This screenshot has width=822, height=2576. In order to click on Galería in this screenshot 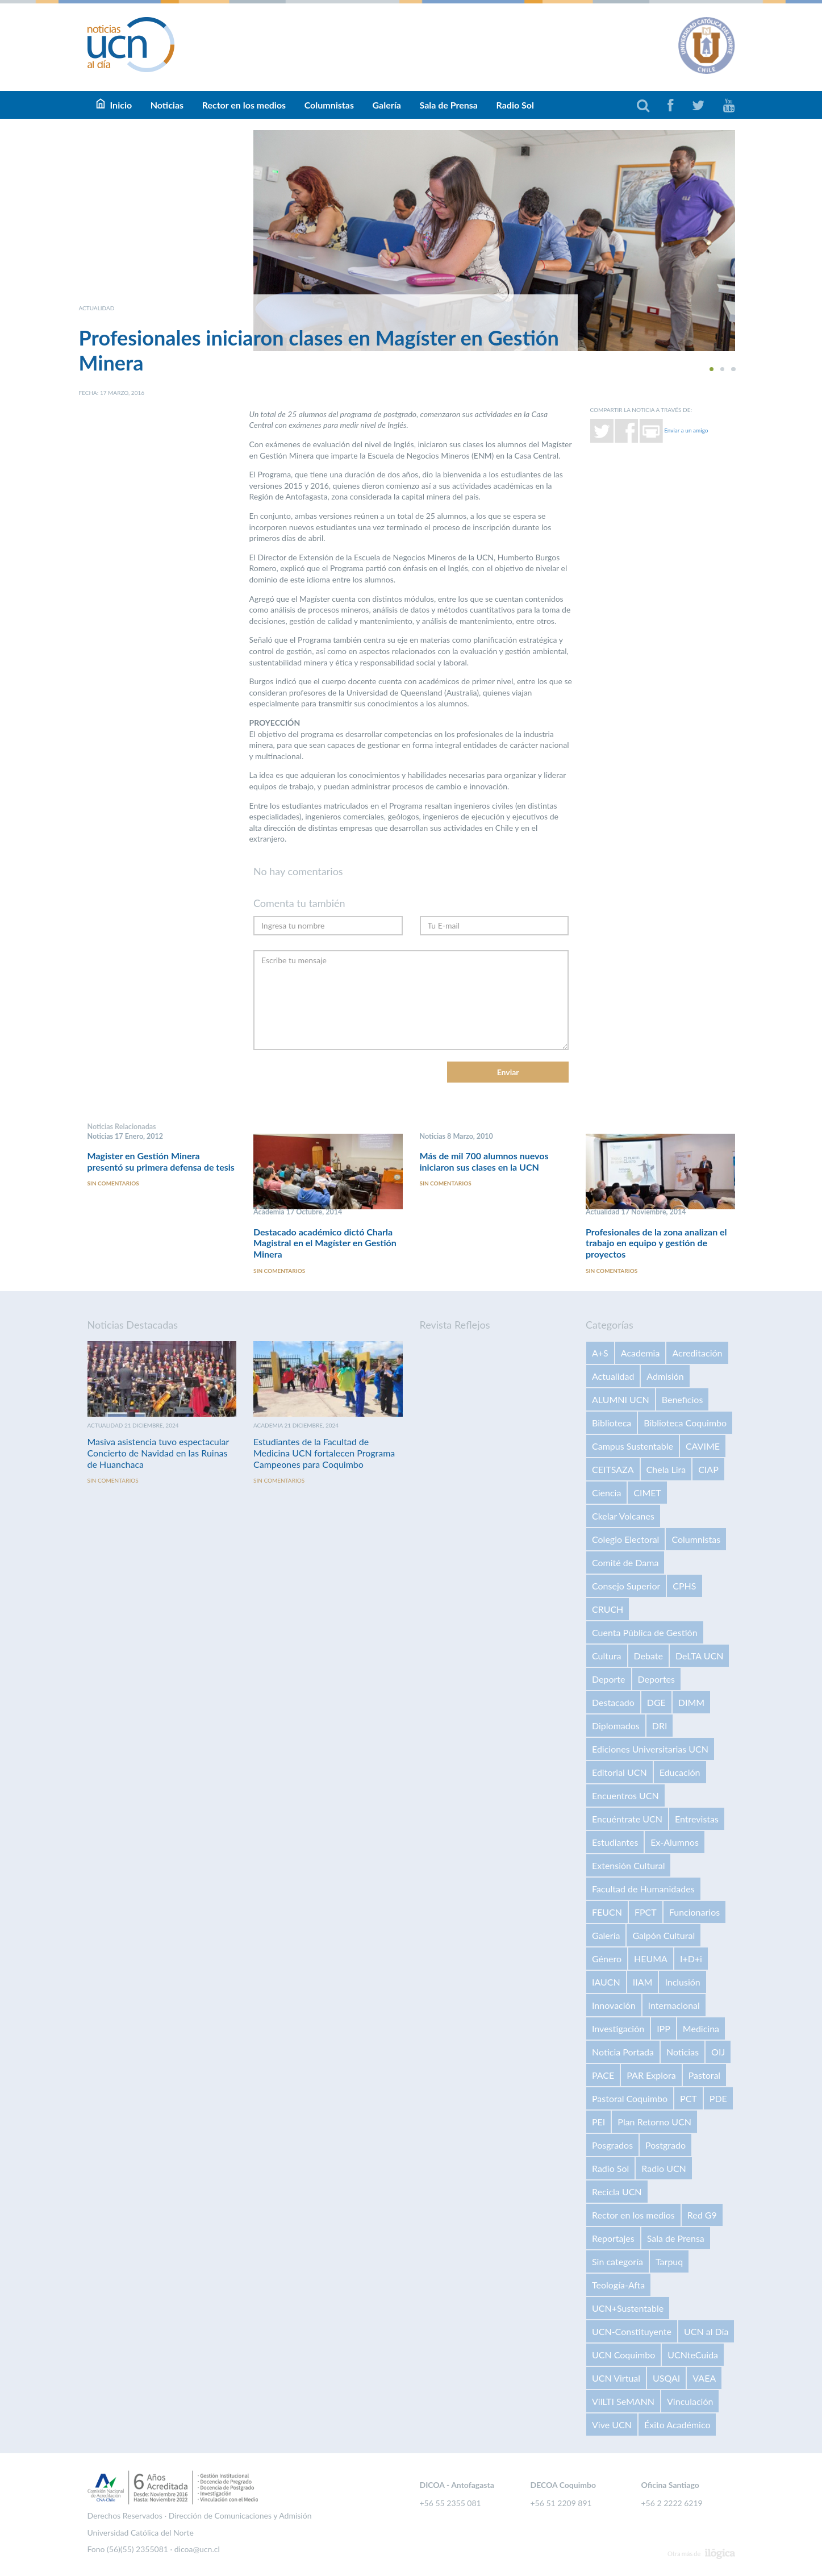, I will do `click(386, 104)`.